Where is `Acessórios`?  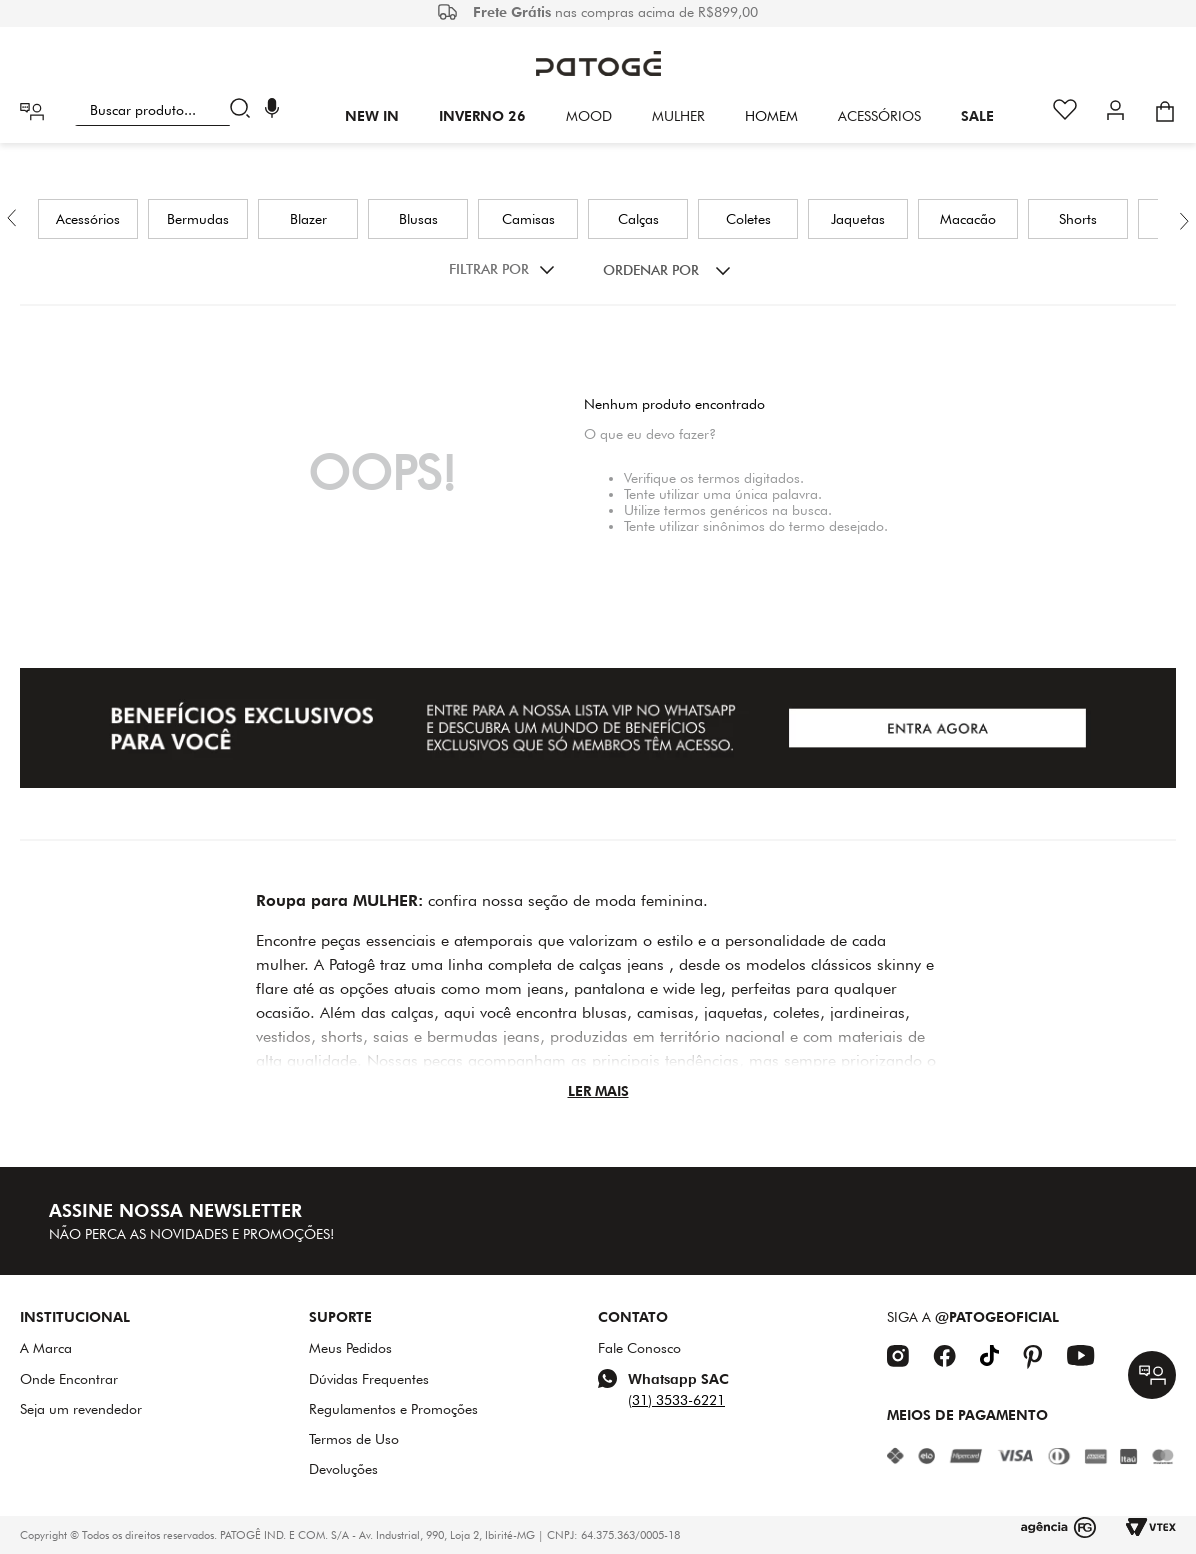
Acessórios is located at coordinates (879, 116).